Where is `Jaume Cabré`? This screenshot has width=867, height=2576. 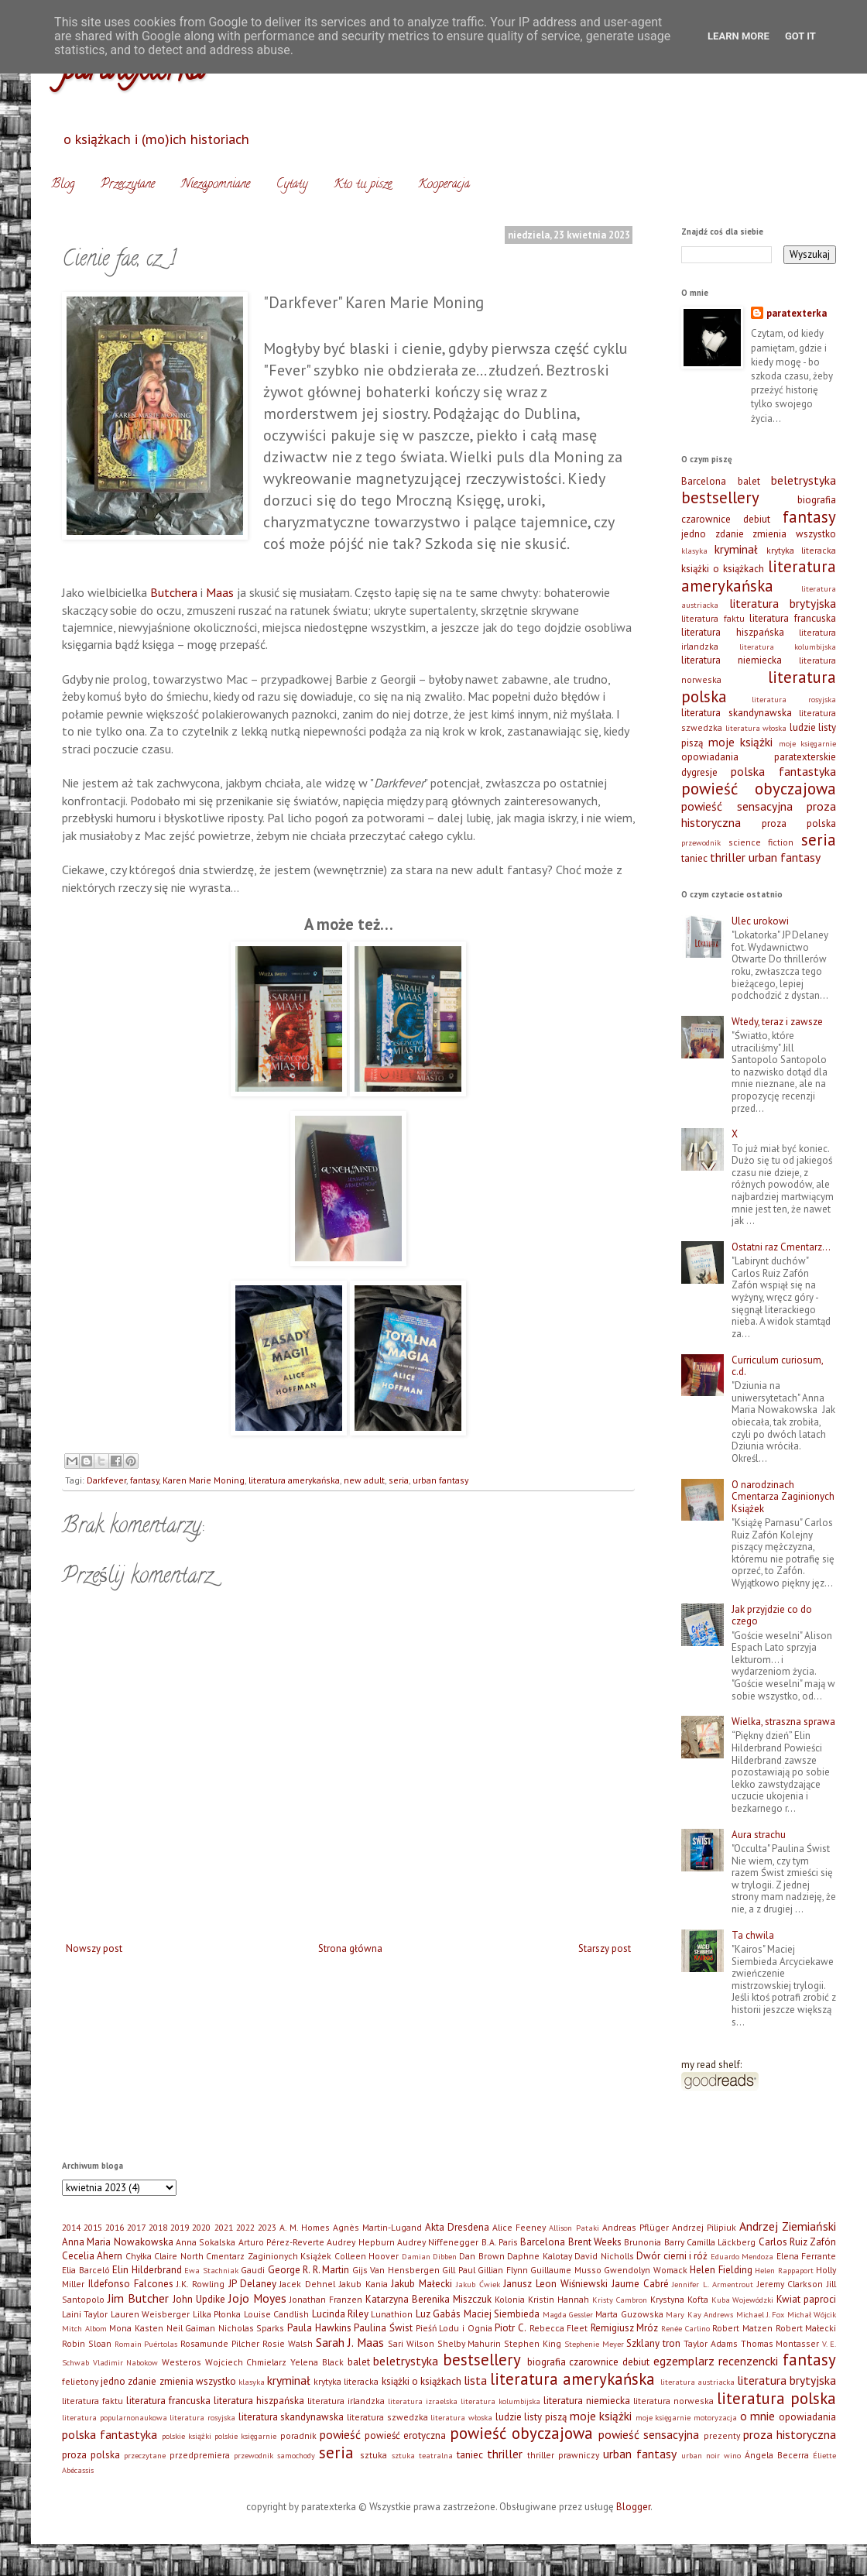 Jaume Cabré is located at coordinates (640, 2283).